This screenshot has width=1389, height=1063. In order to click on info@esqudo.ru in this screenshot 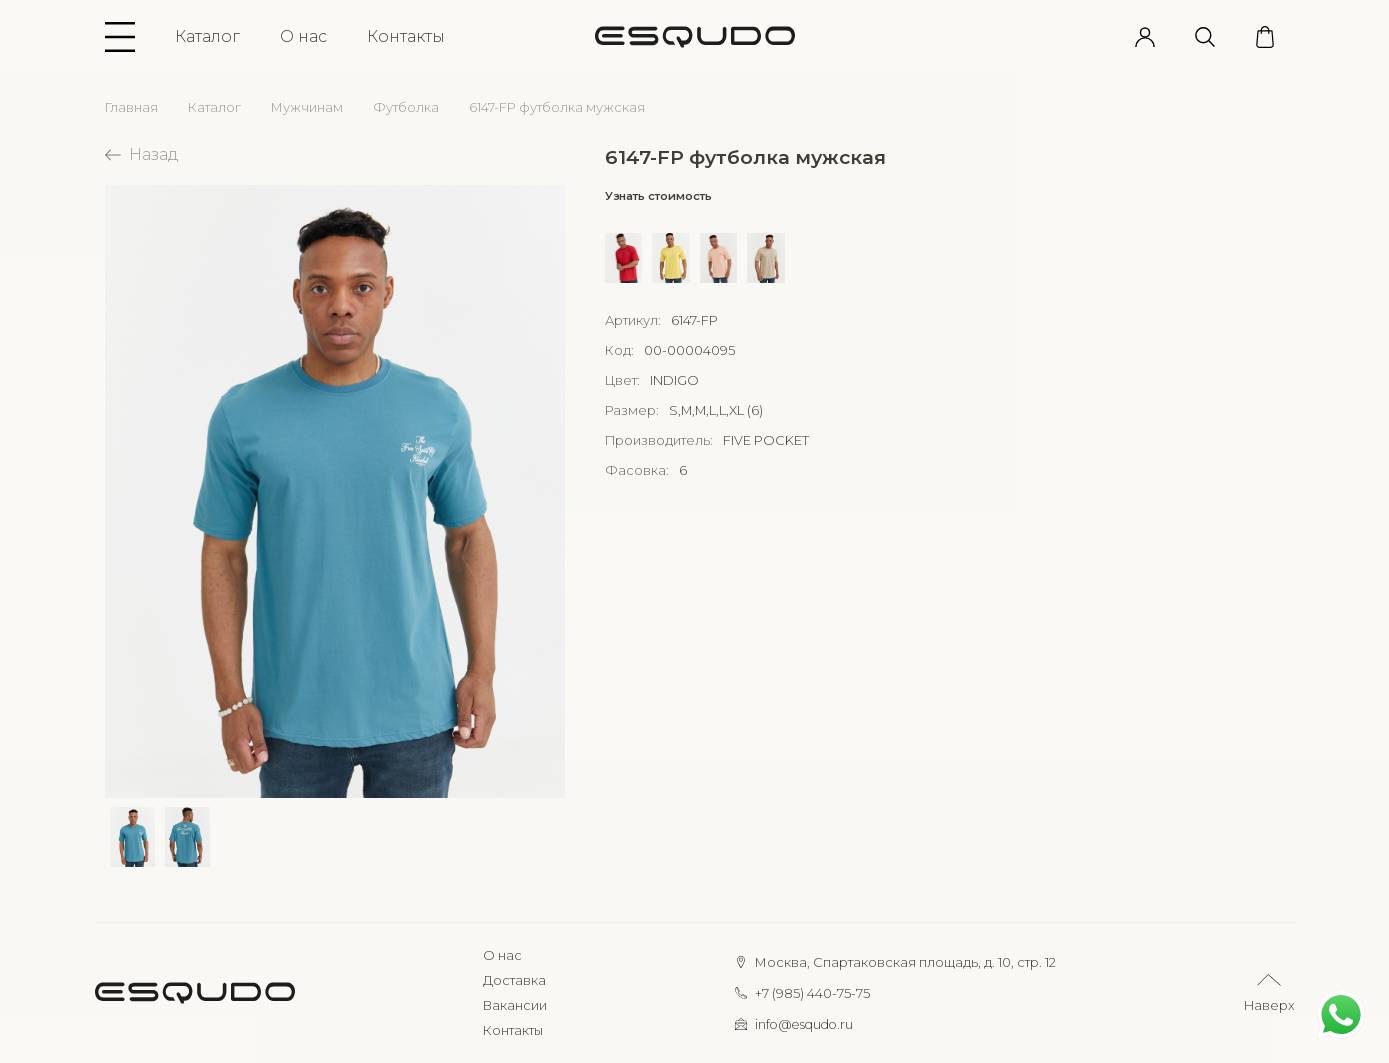, I will do `click(804, 1024)`.